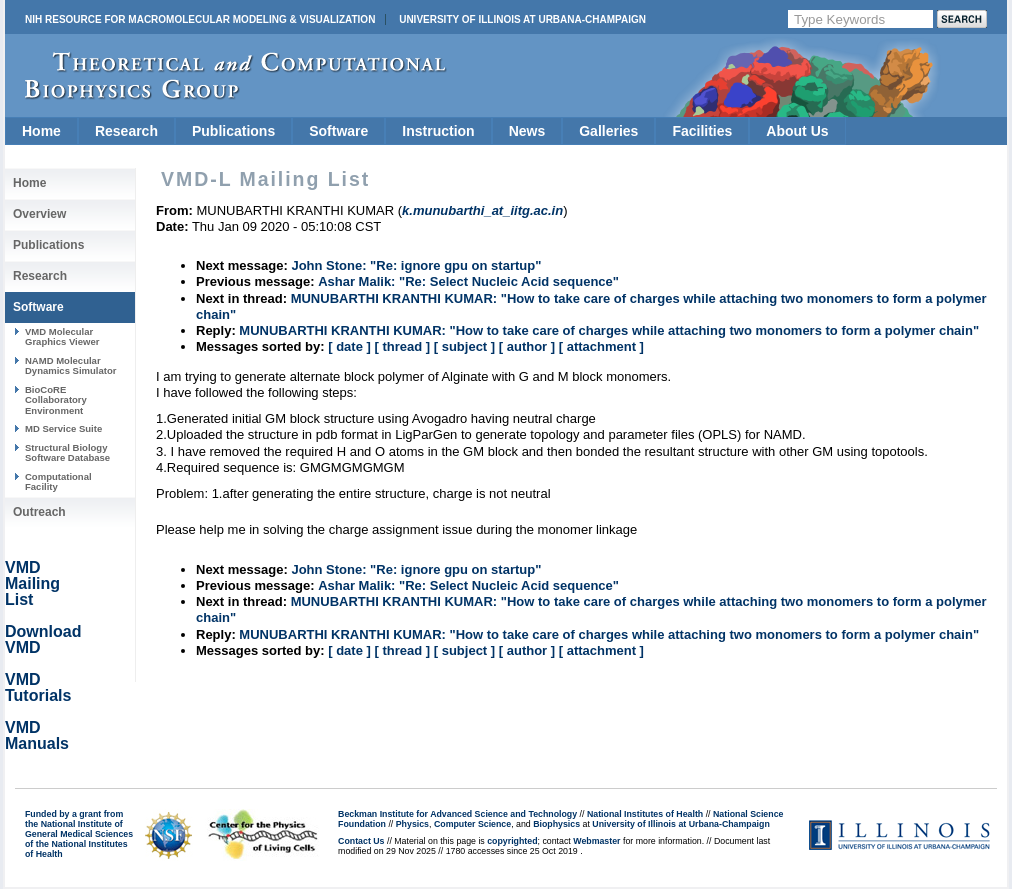 The width and height of the screenshot is (1012, 889). I want to click on VMD Molecular Graphics Viewer, so click(62, 336).